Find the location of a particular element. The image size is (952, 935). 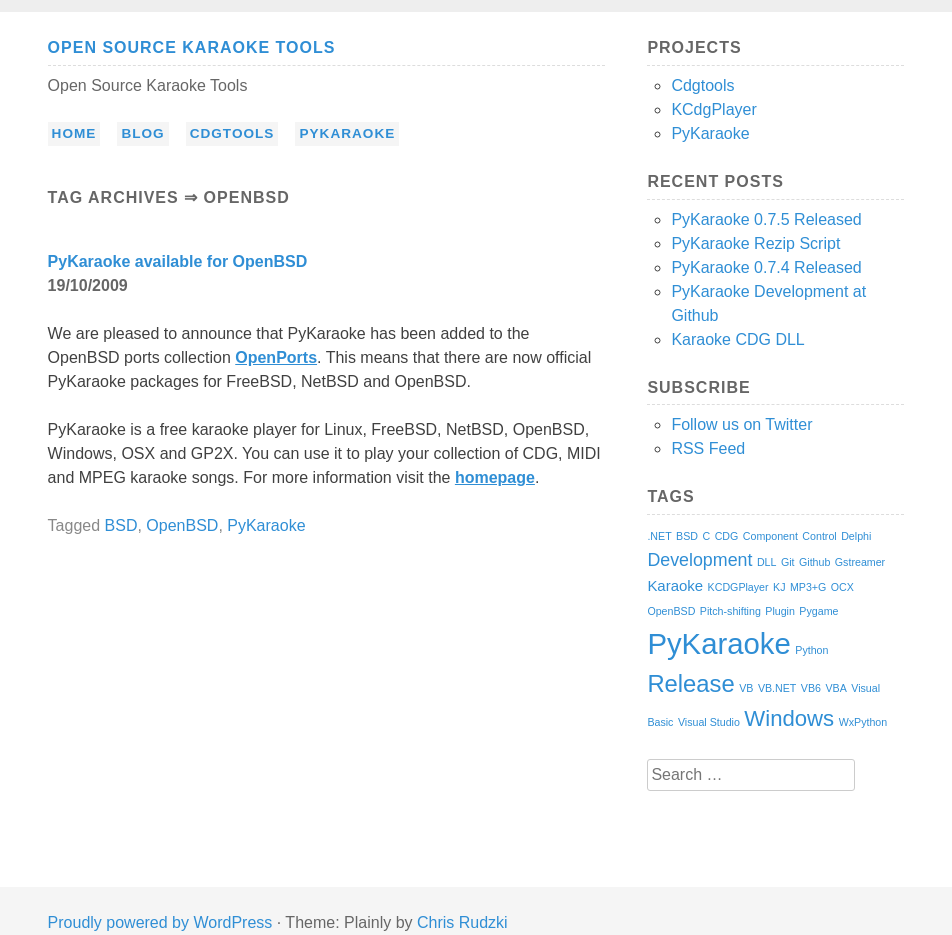

KCDGPlayer is located at coordinates (738, 587).